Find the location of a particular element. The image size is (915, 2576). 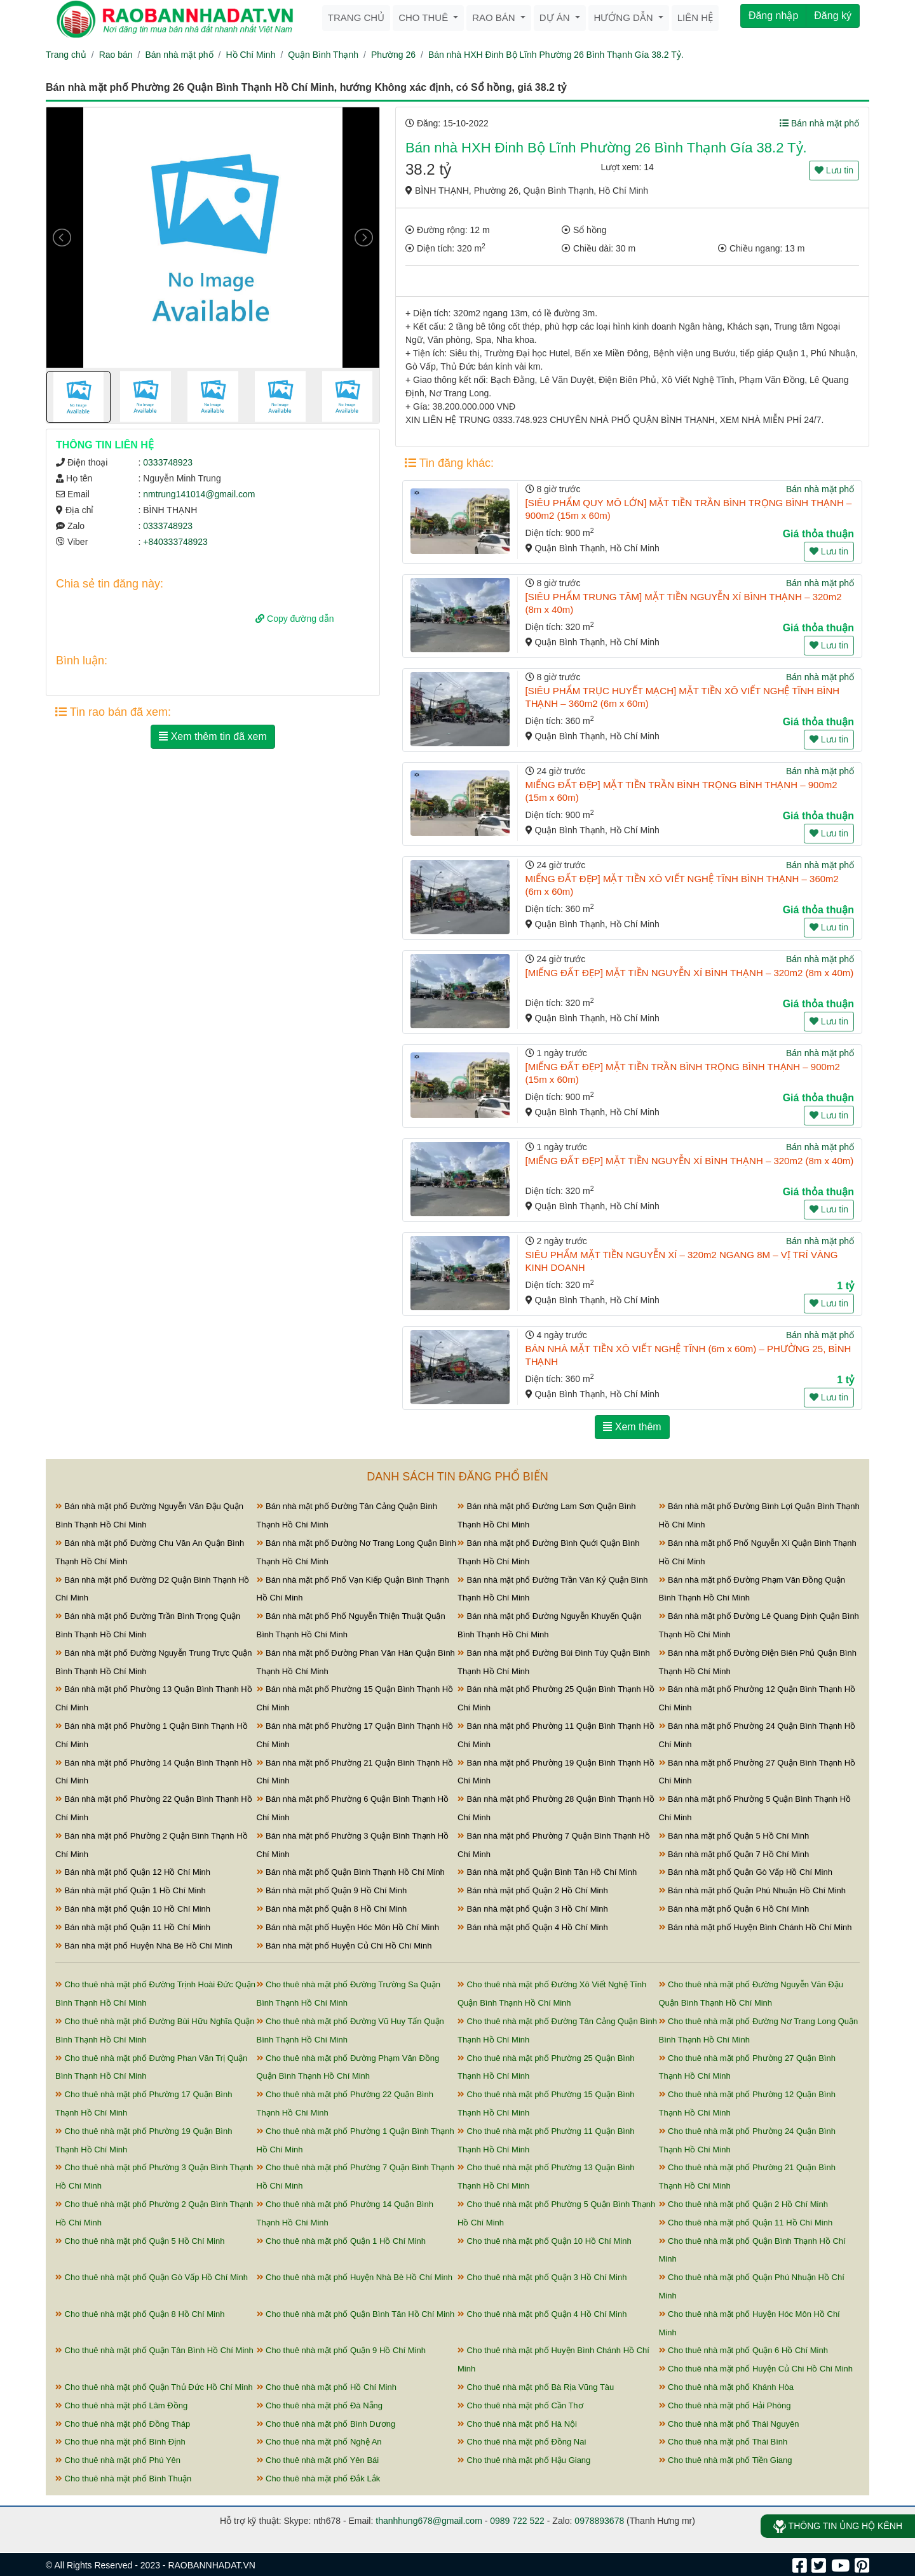

Cho thuê nhà mặt phố Quận 11 Hồ Chí Minh is located at coordinates (746, 2222).